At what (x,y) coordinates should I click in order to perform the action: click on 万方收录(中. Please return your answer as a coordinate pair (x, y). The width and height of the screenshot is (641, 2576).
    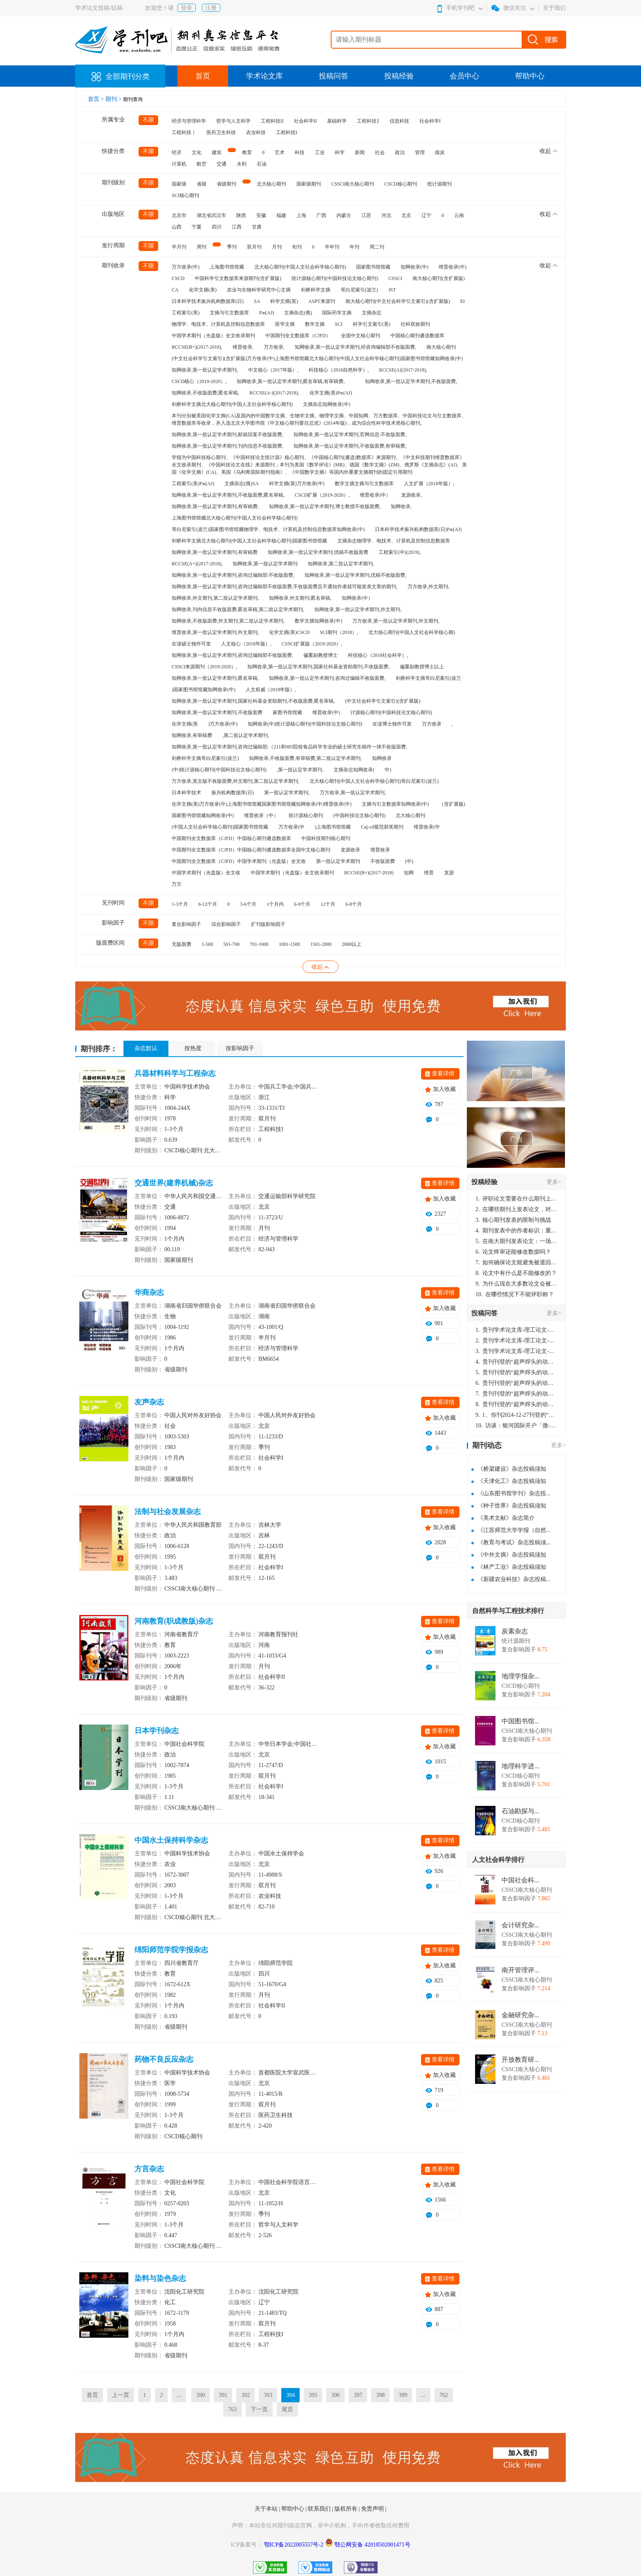
    Looking at the image, I should click on (291, 827).